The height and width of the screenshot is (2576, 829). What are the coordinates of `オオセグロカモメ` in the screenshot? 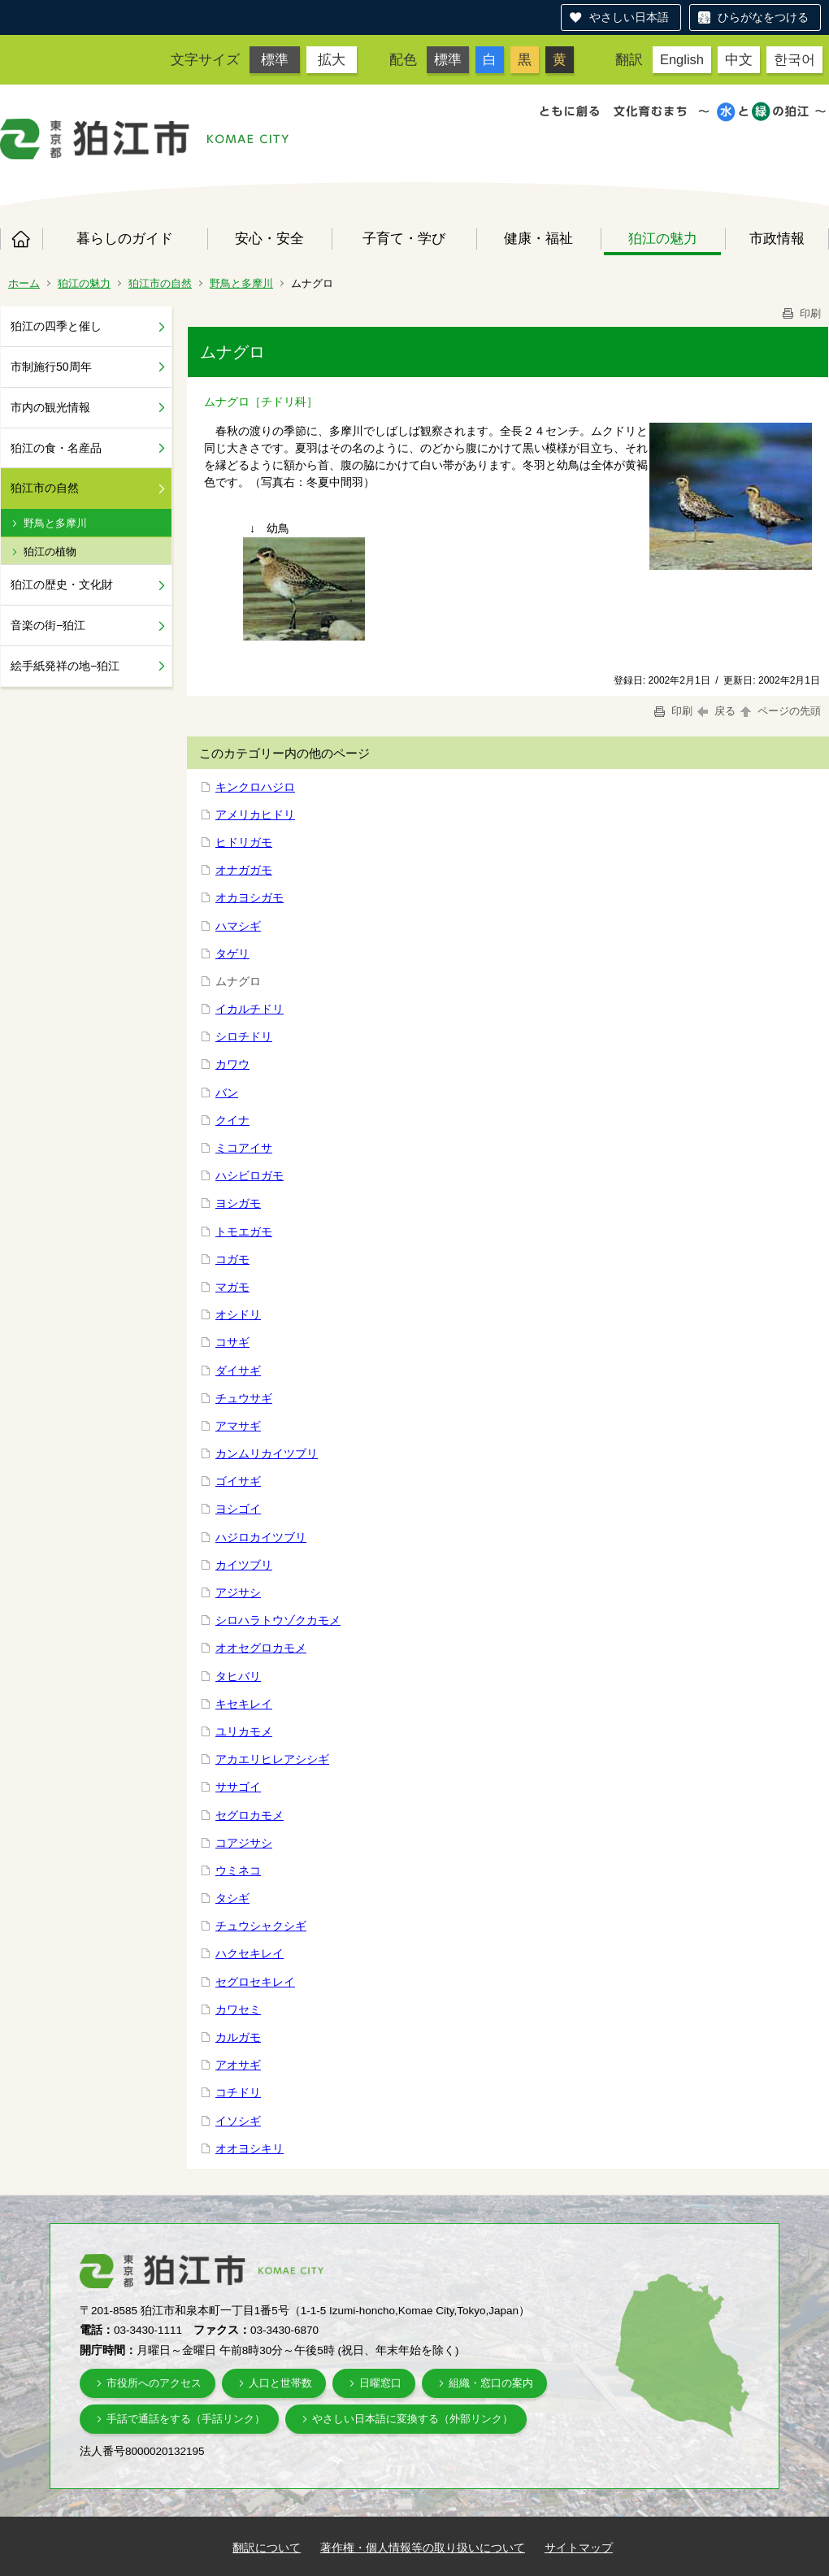 It's located at (260, 1647).